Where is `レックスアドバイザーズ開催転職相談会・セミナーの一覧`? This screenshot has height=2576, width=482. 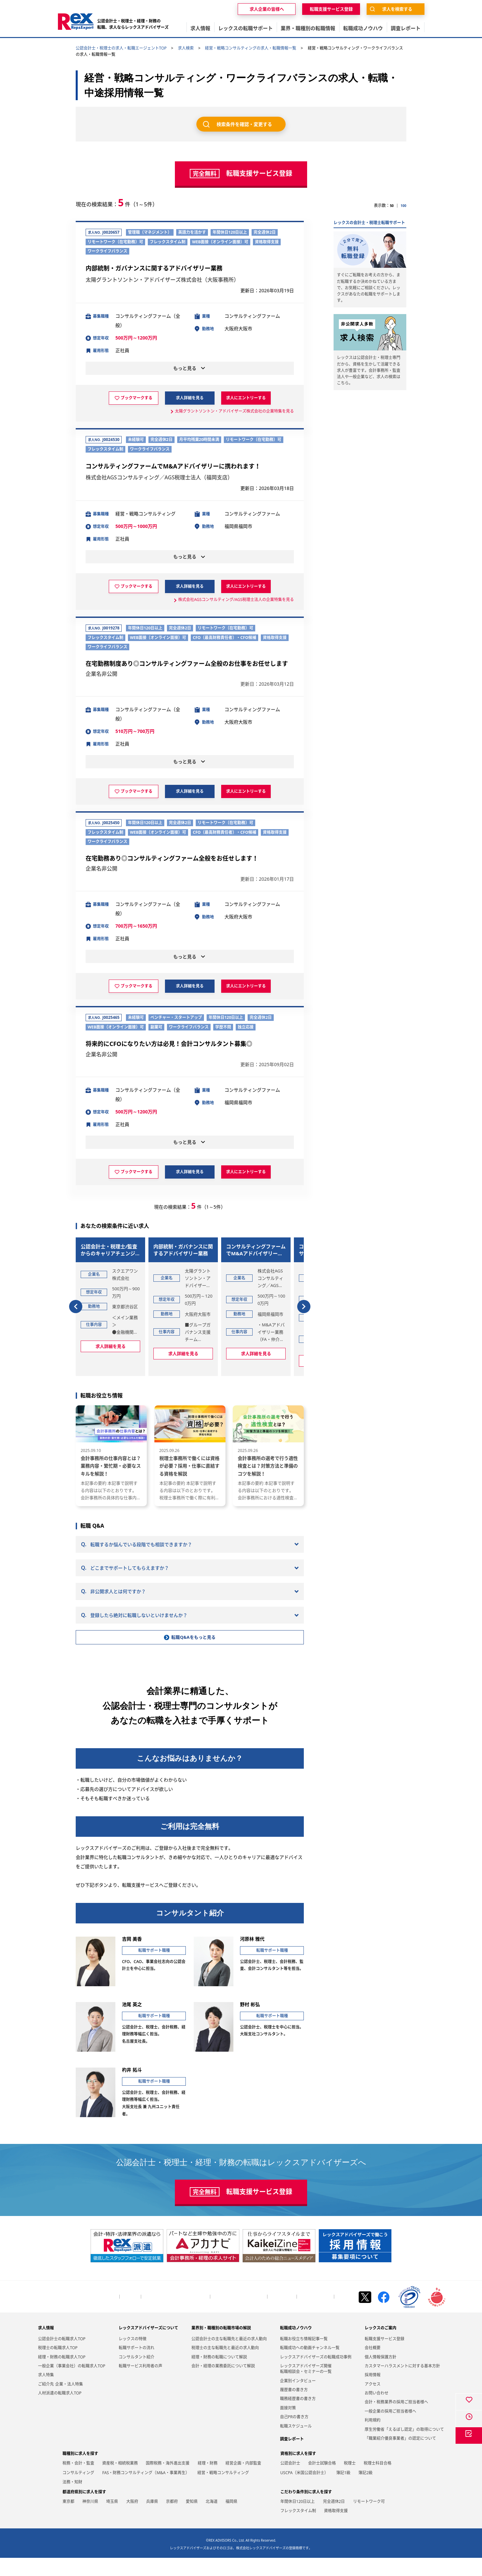
レックスアドバイザーズ開催転職相談会・セミナーの一覧 is located at coordinates (306, 2387).